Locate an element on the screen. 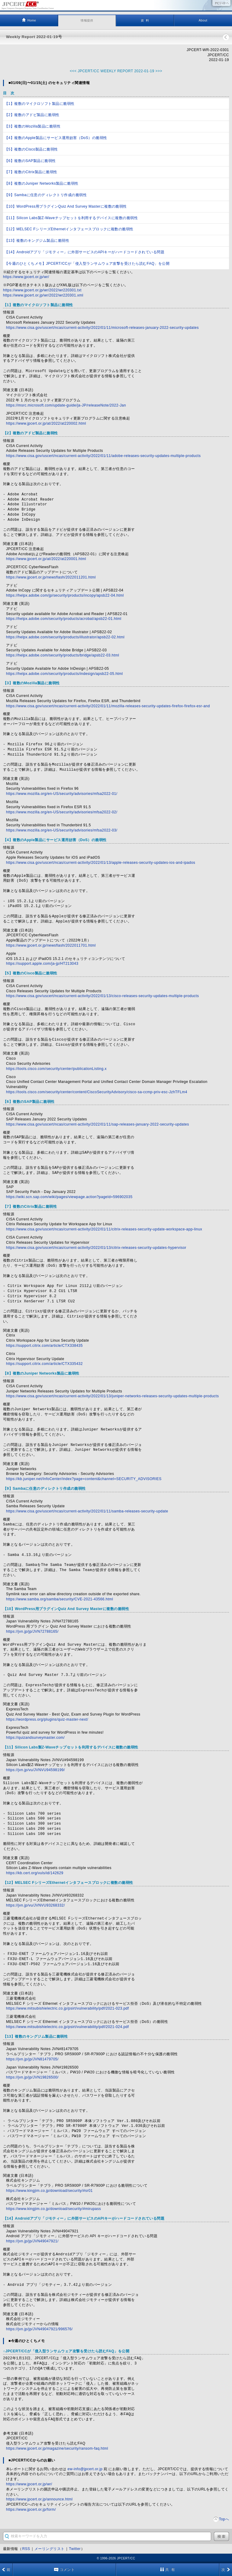  【3】複数のMozilla製品に脆弱性 is located at coordinates (32, 126).